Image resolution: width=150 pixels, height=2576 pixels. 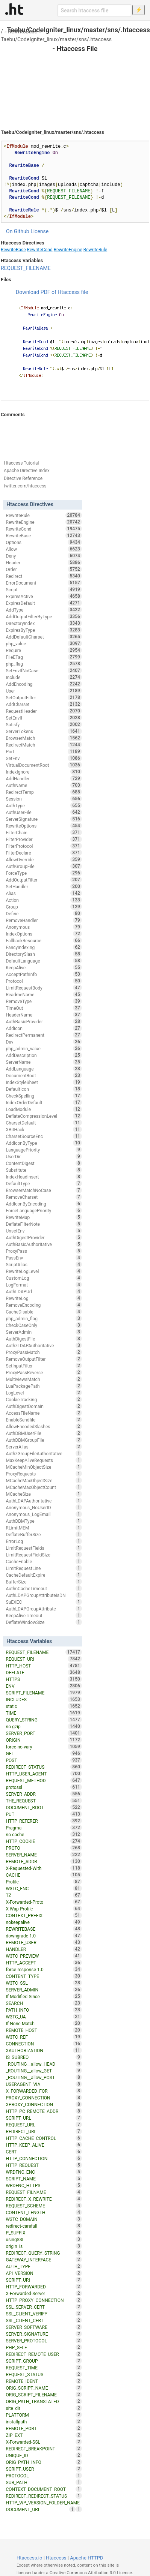 I want to click on HTTP_COOKIE, so click(x=44, y=1841).